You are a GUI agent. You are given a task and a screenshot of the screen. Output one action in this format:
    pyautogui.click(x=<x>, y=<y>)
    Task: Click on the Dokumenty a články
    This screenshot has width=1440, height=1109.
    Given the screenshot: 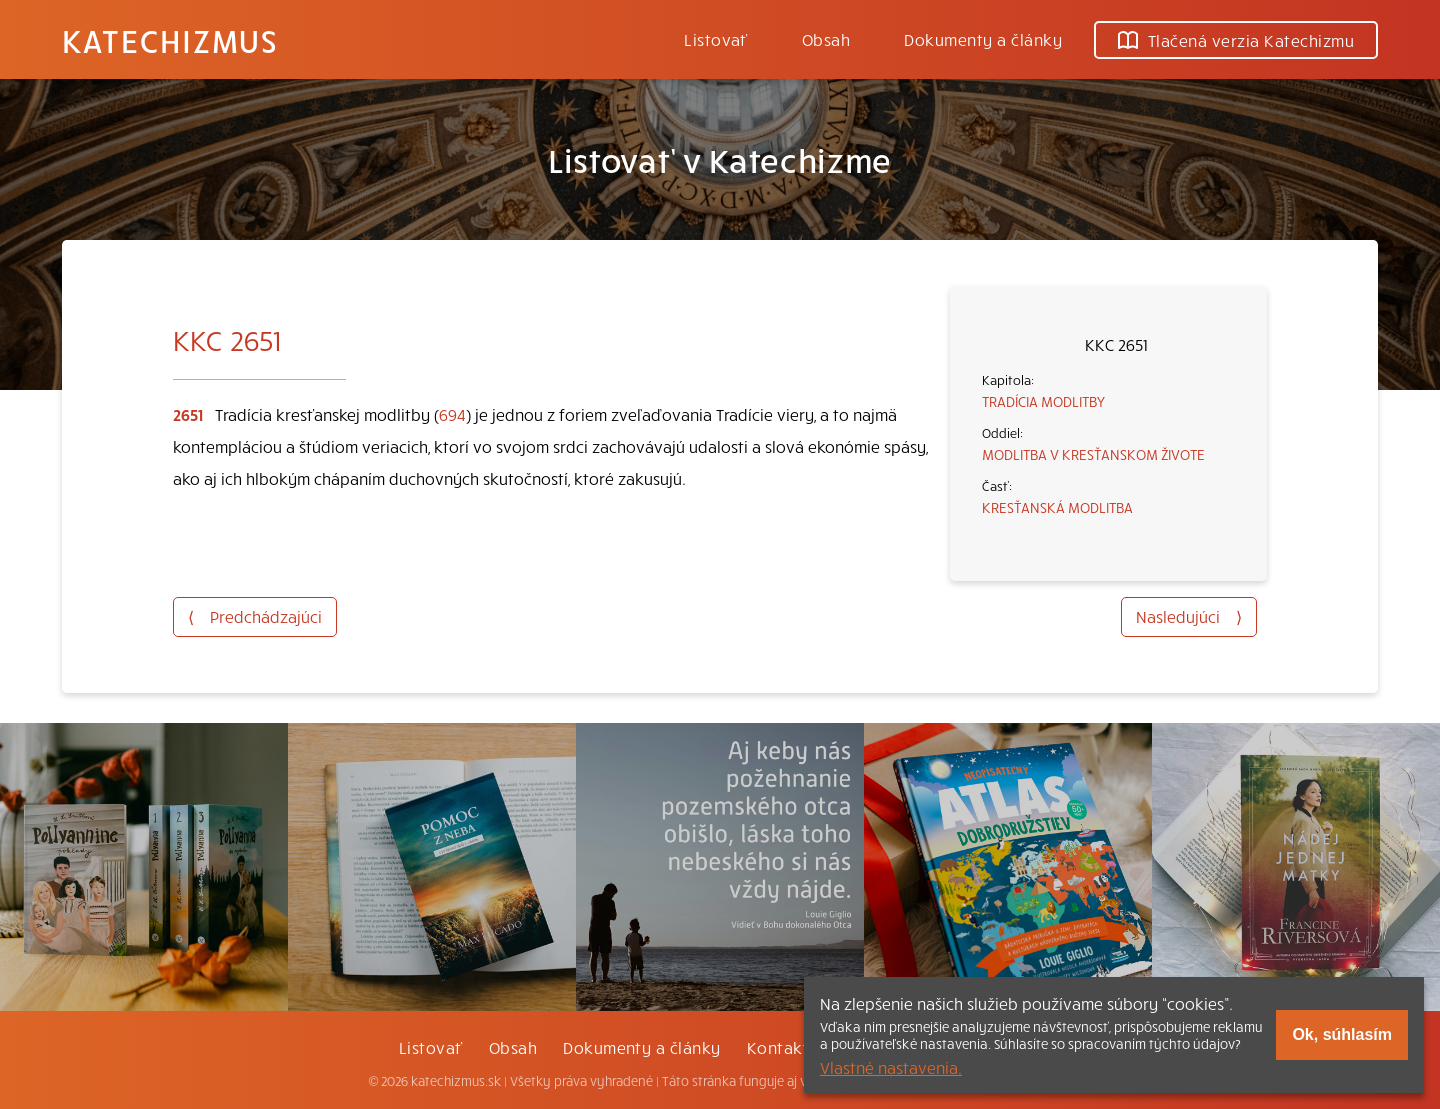 What is the action you would take?
    pyautogui.click(x=983, y=39)
    